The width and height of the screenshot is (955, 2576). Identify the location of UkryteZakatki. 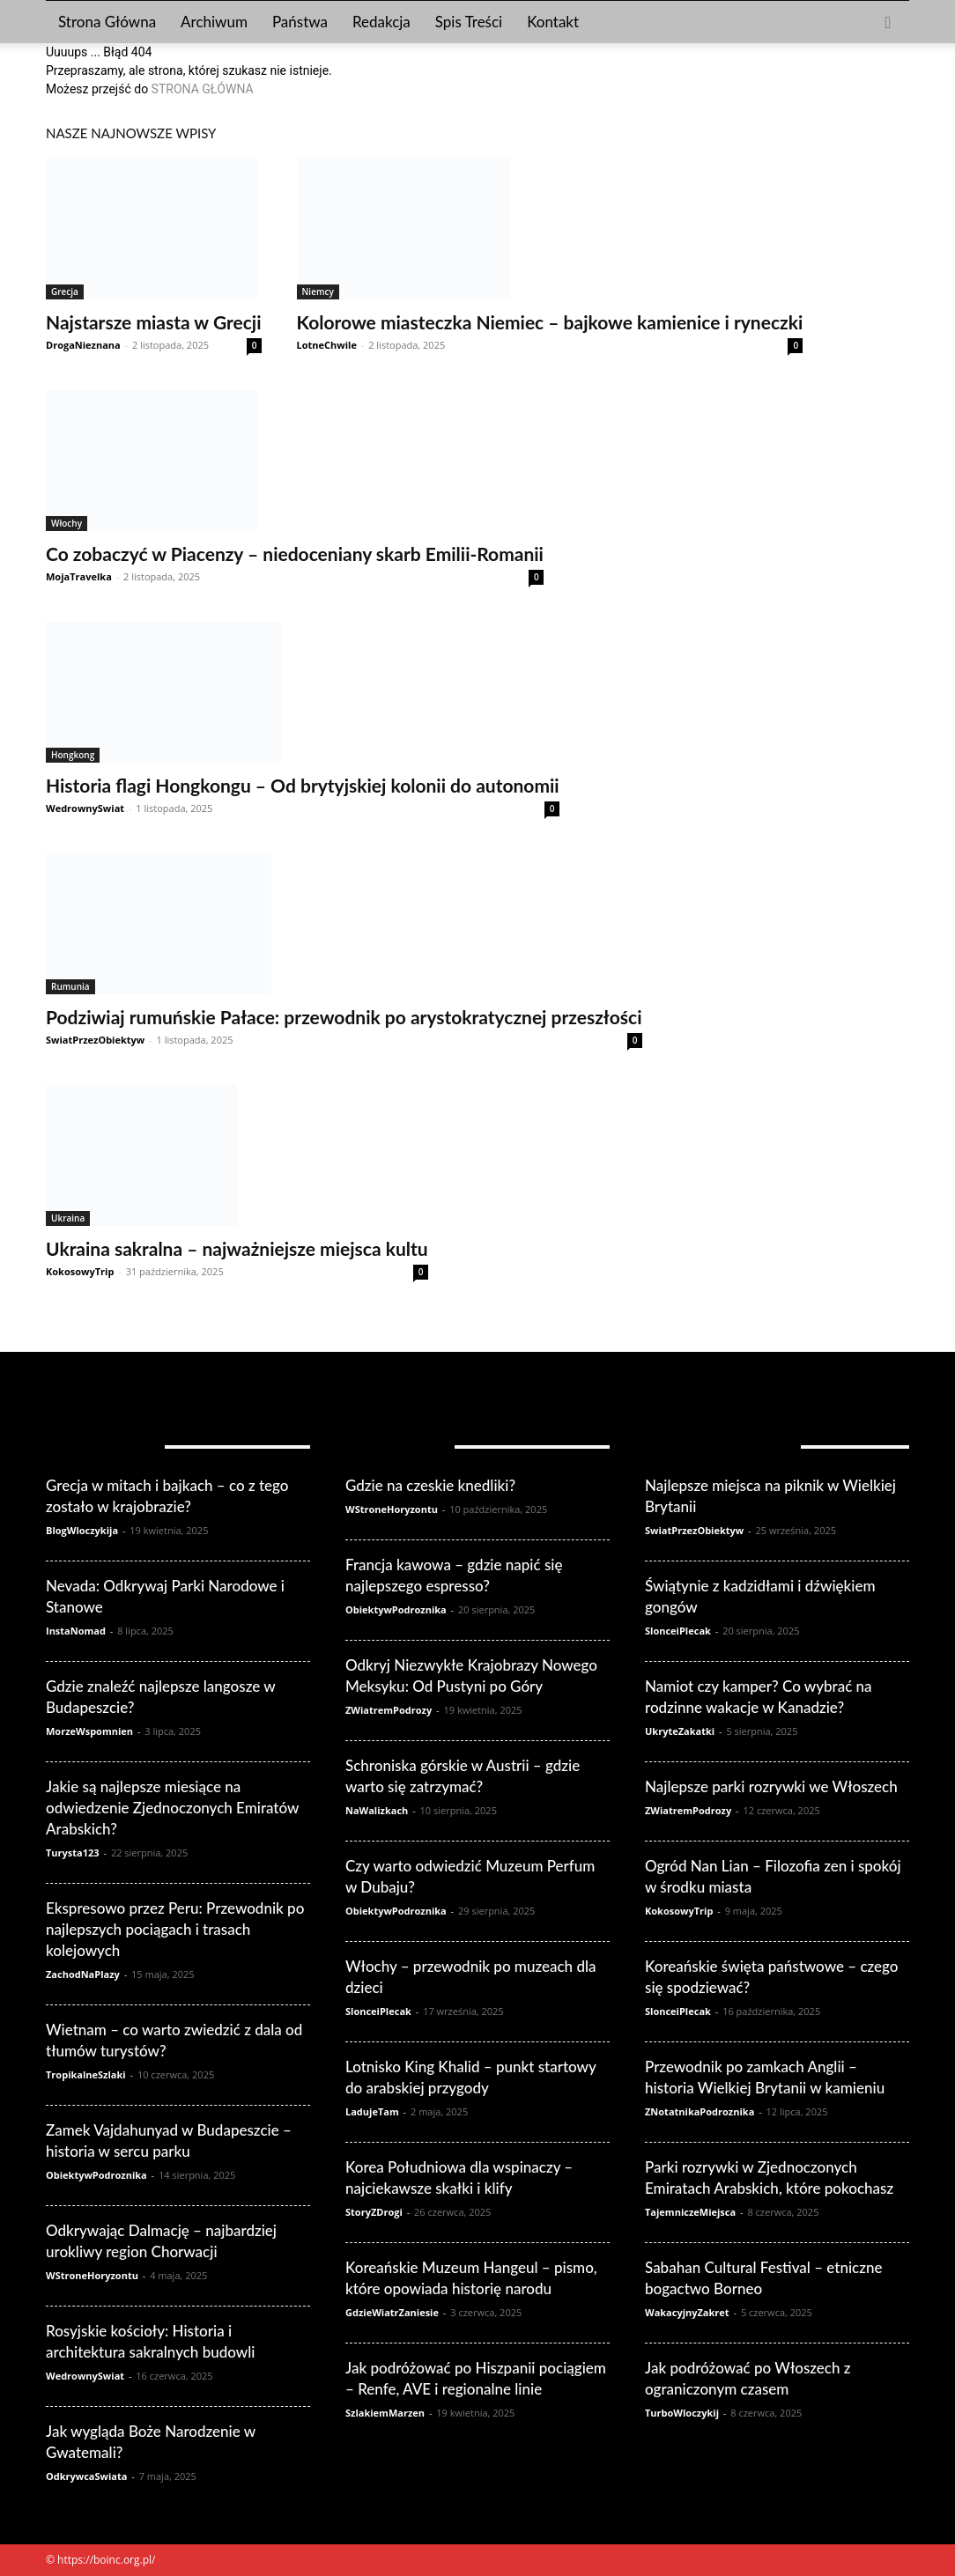
(679, 1731).